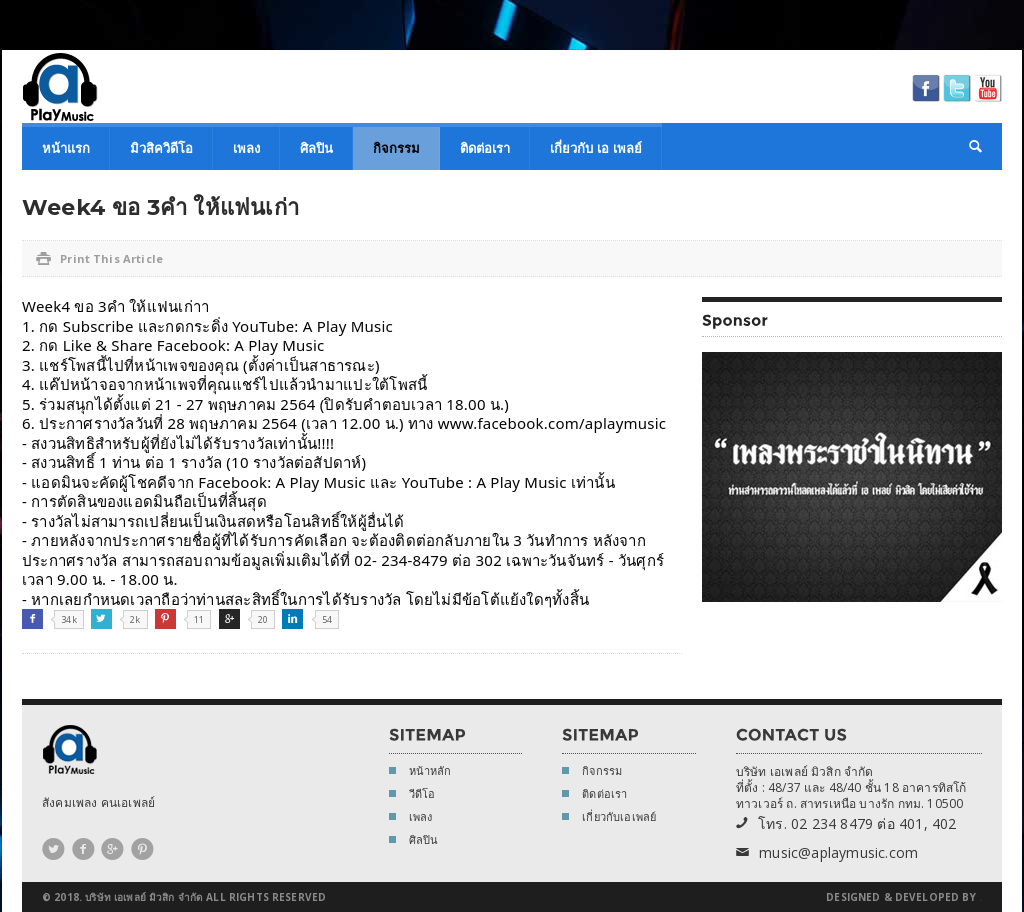 The image size is (1024, 912). Describe the element at coordinates (292, 619) in the screenshot. I see `Linkedin` at that location.